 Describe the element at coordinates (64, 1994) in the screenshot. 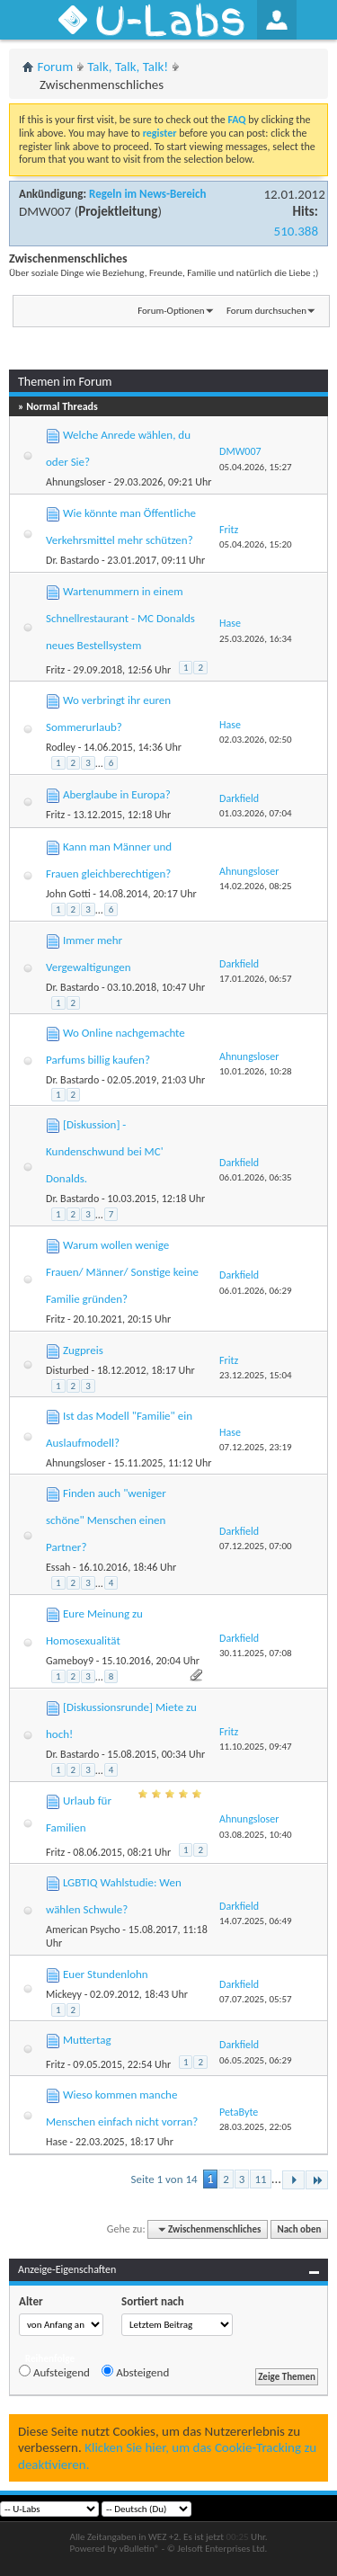

I see `Mickeyy` at that location.